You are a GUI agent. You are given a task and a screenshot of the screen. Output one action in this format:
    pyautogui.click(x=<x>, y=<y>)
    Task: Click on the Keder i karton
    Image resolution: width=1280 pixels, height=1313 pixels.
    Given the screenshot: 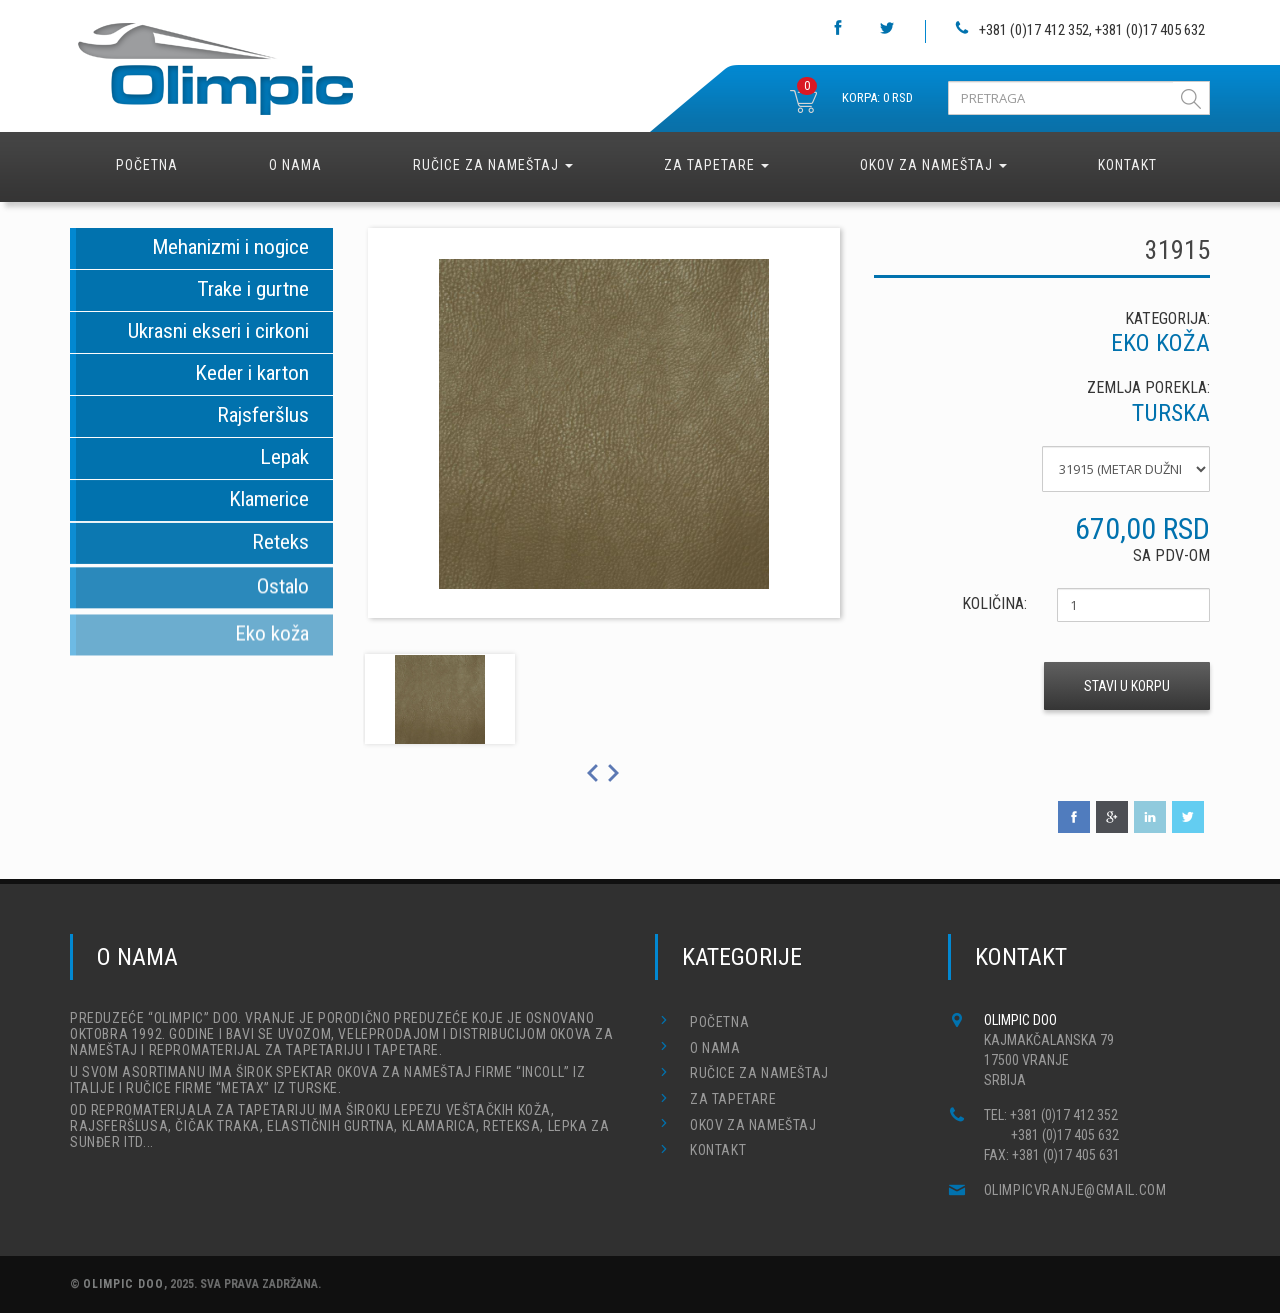 What is the action you would take?
    pyautogui.click(x=252, y=373)
    